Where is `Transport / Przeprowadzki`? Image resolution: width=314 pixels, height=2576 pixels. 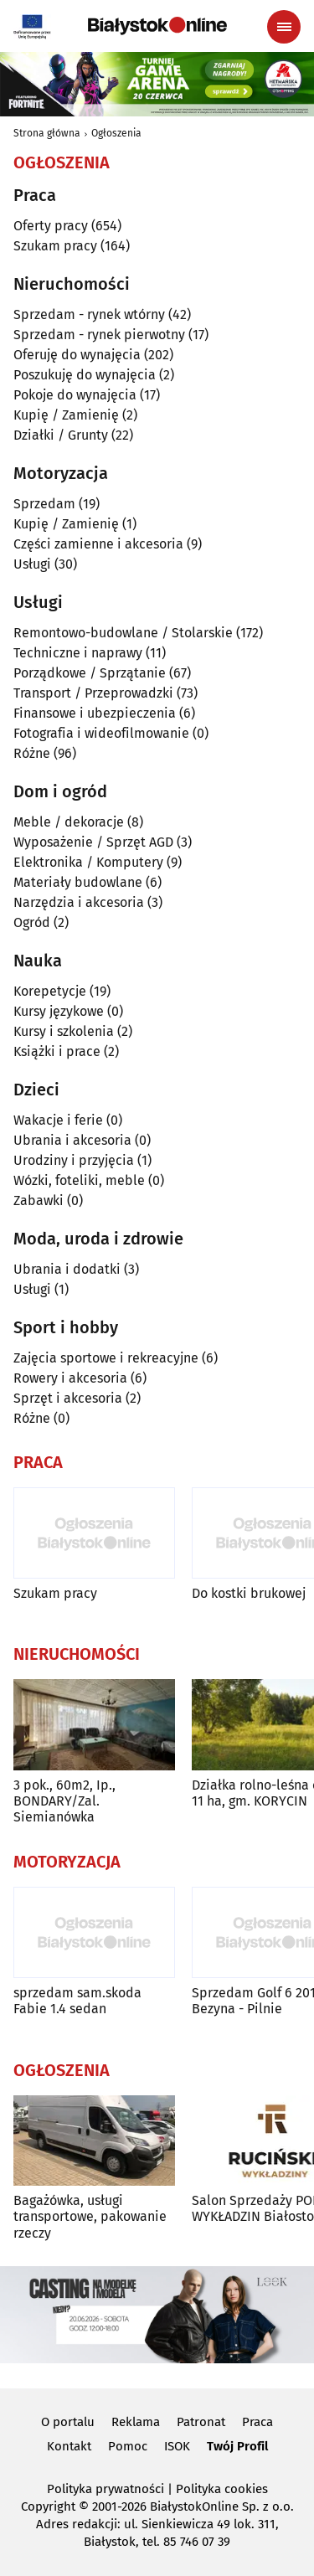 Transport / Przeprowadzki is located at coordinates (93, 693).